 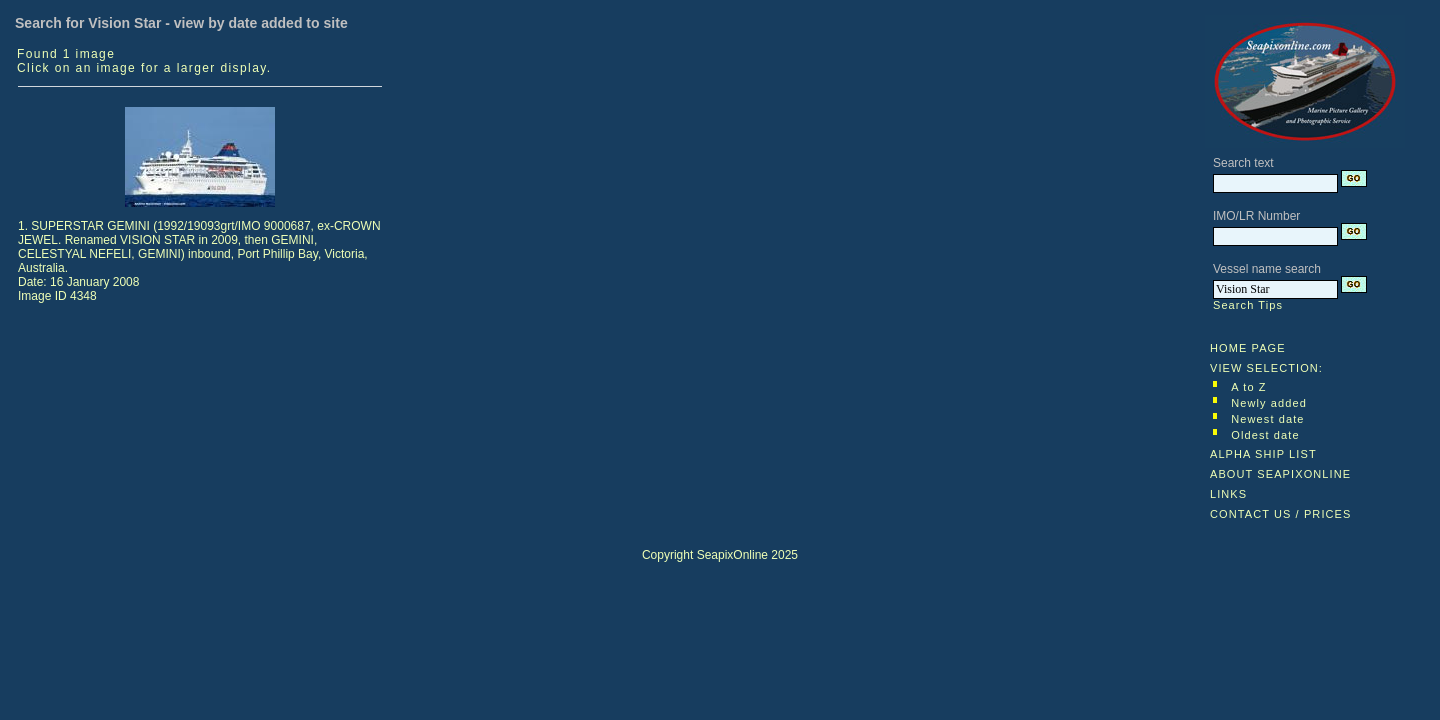 What do you see at coordinates (1265, 435) in the screenshot?
I see `Oldest date` at bounding box center [1265, 435].